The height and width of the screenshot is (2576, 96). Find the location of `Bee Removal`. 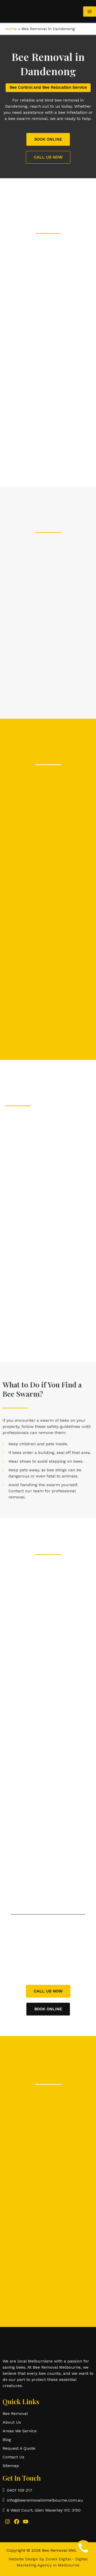

Bee Removal is located at coordinates (15, 2413).